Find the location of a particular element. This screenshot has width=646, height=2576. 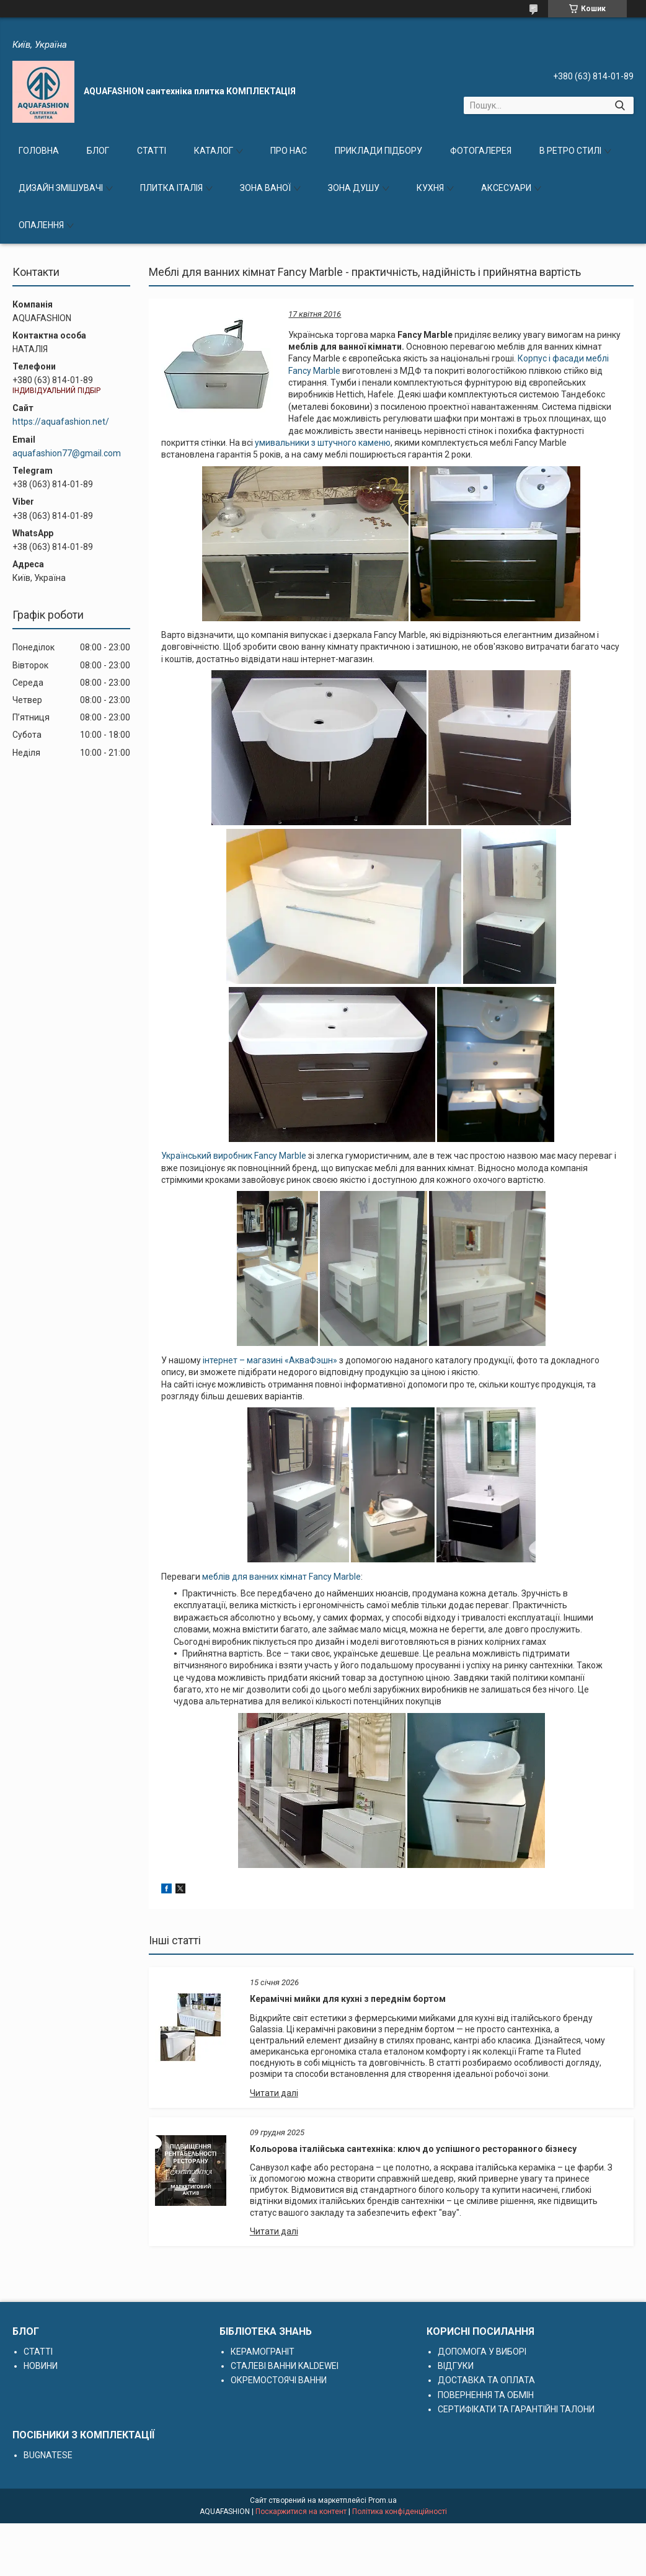

СТАТТІ is located at coordinates (151, 151).